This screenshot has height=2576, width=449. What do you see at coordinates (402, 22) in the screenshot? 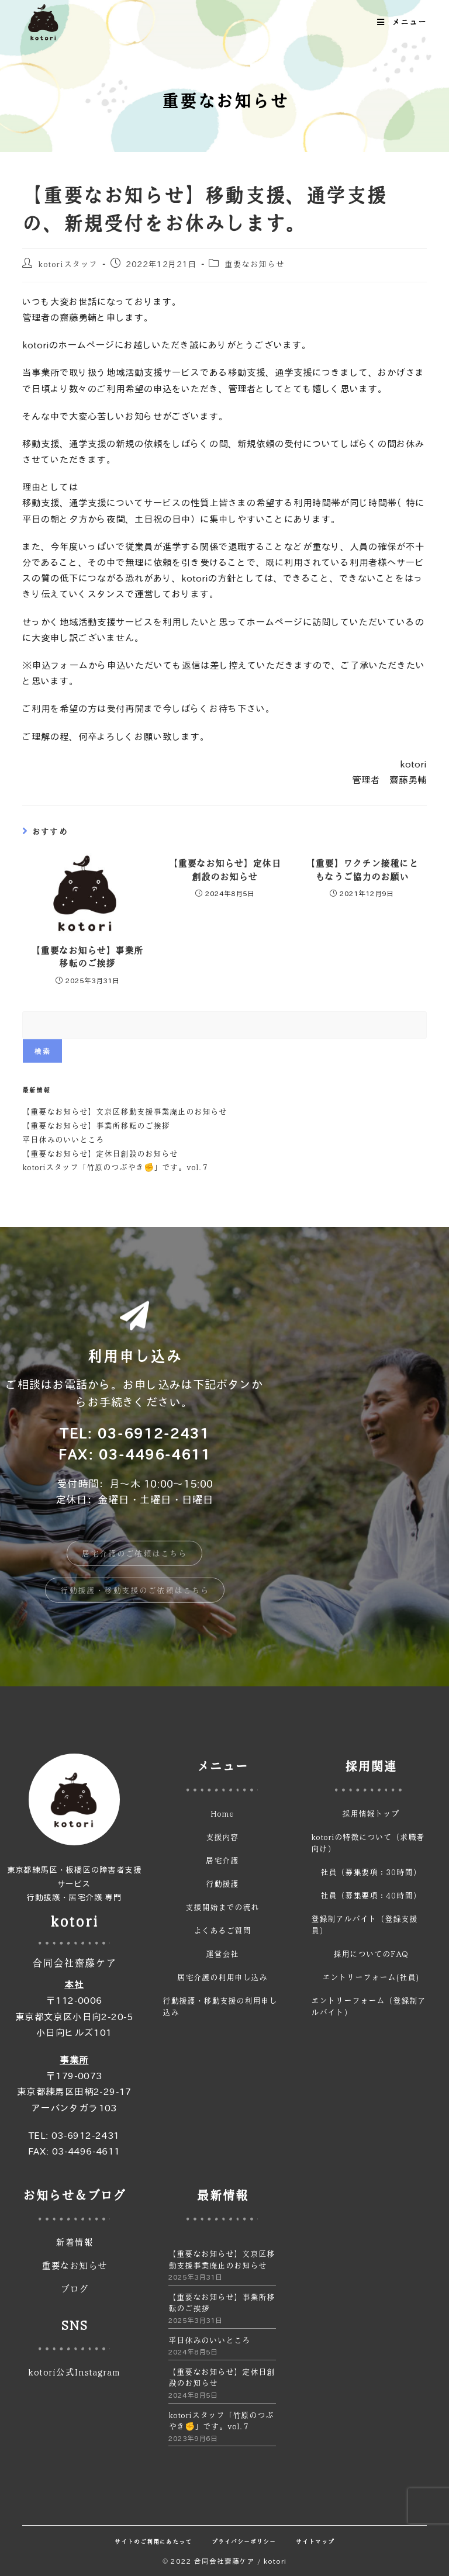
I see `[モバイルメニュー]` at bounding box center [402, 22].